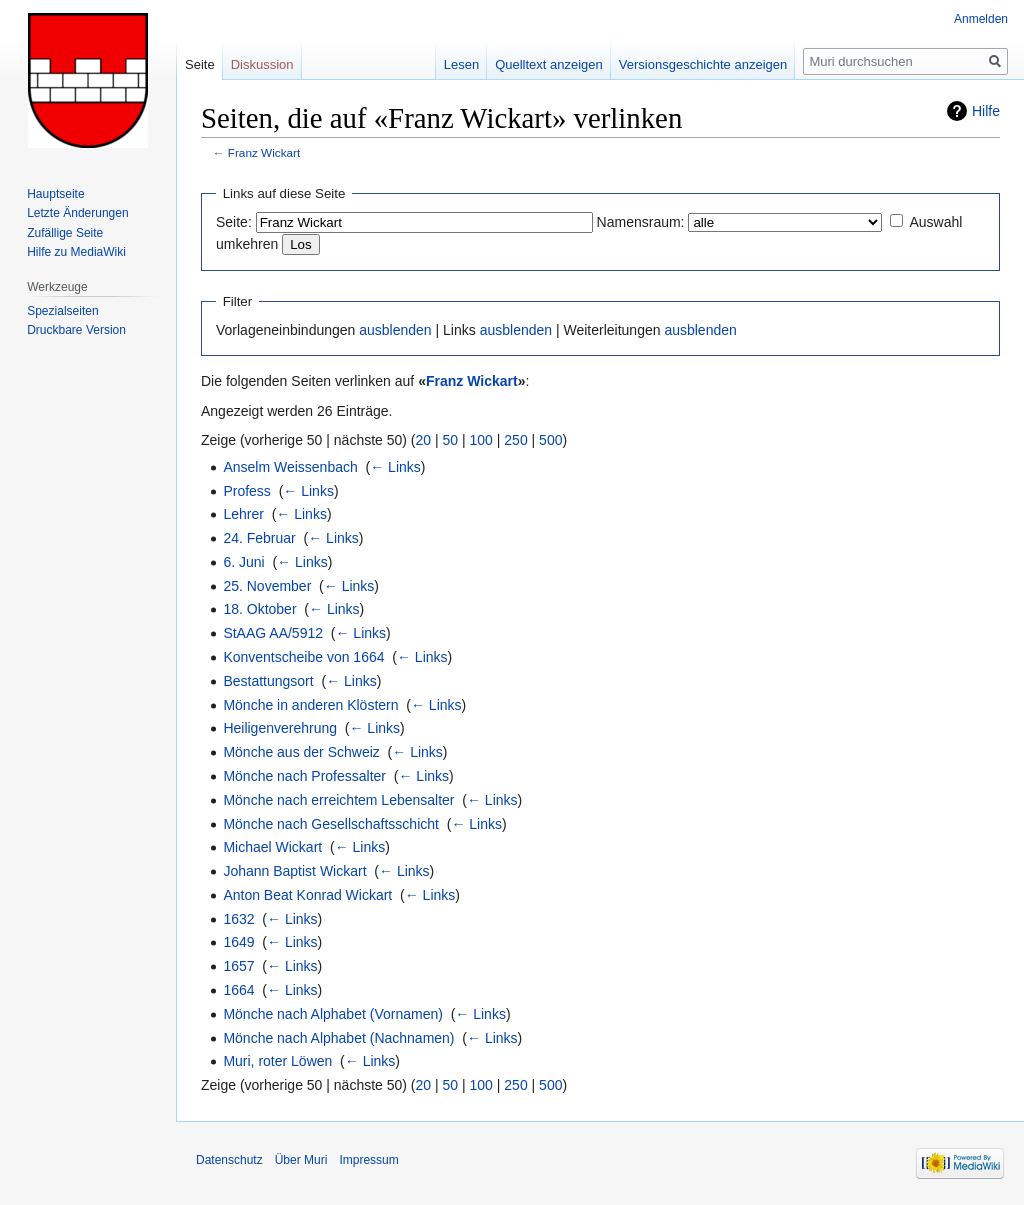 Image resolution: width=1024 pixels, height=1205 pixels. What do you see at coordinates (238, 942) in the screenshot?
I see `1649` at bounding box center [238, 942].